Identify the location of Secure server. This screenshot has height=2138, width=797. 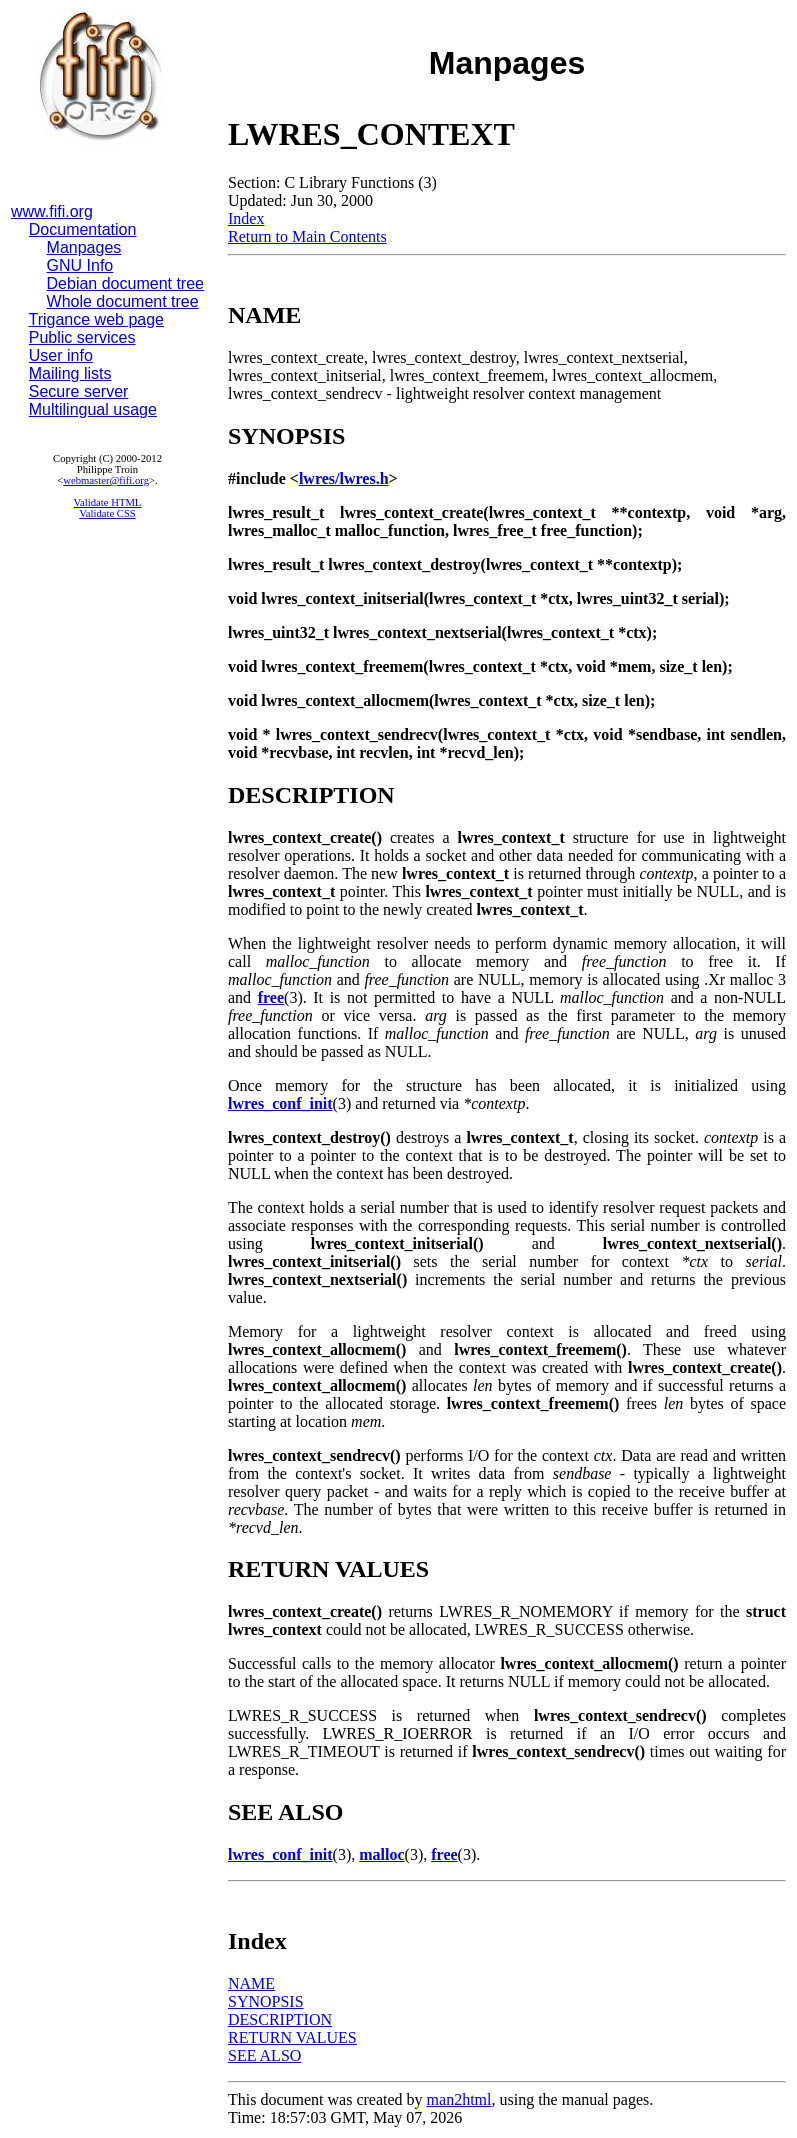
(79, 391).